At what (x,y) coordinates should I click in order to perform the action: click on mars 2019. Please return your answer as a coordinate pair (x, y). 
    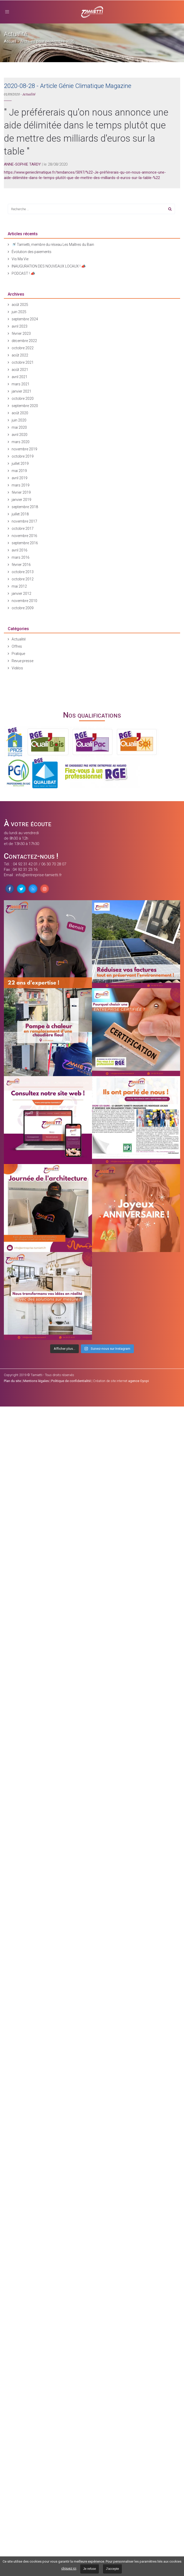
    Looking at the image, I should click on (20, 485).